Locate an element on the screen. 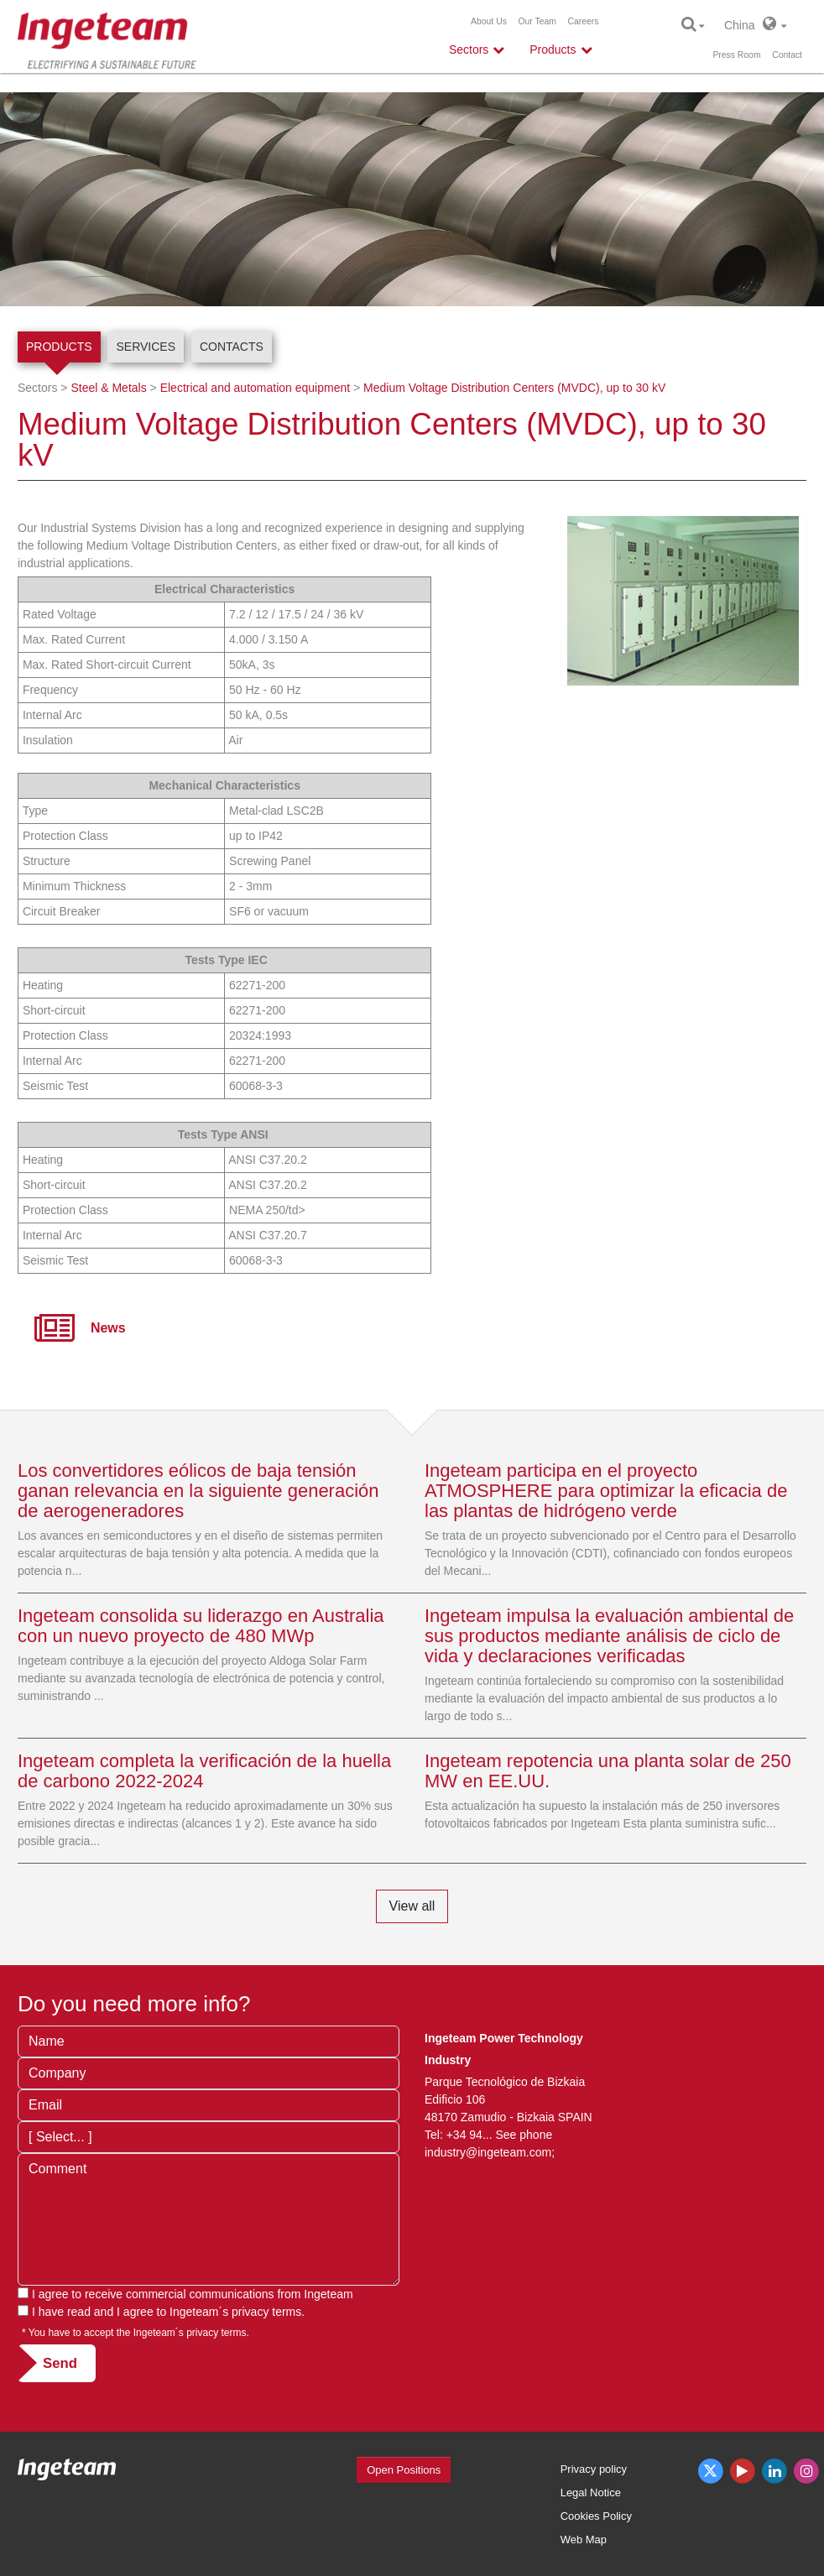 This screenshot has width=824, height=2576. View all is located at coordinates (412, 1906).